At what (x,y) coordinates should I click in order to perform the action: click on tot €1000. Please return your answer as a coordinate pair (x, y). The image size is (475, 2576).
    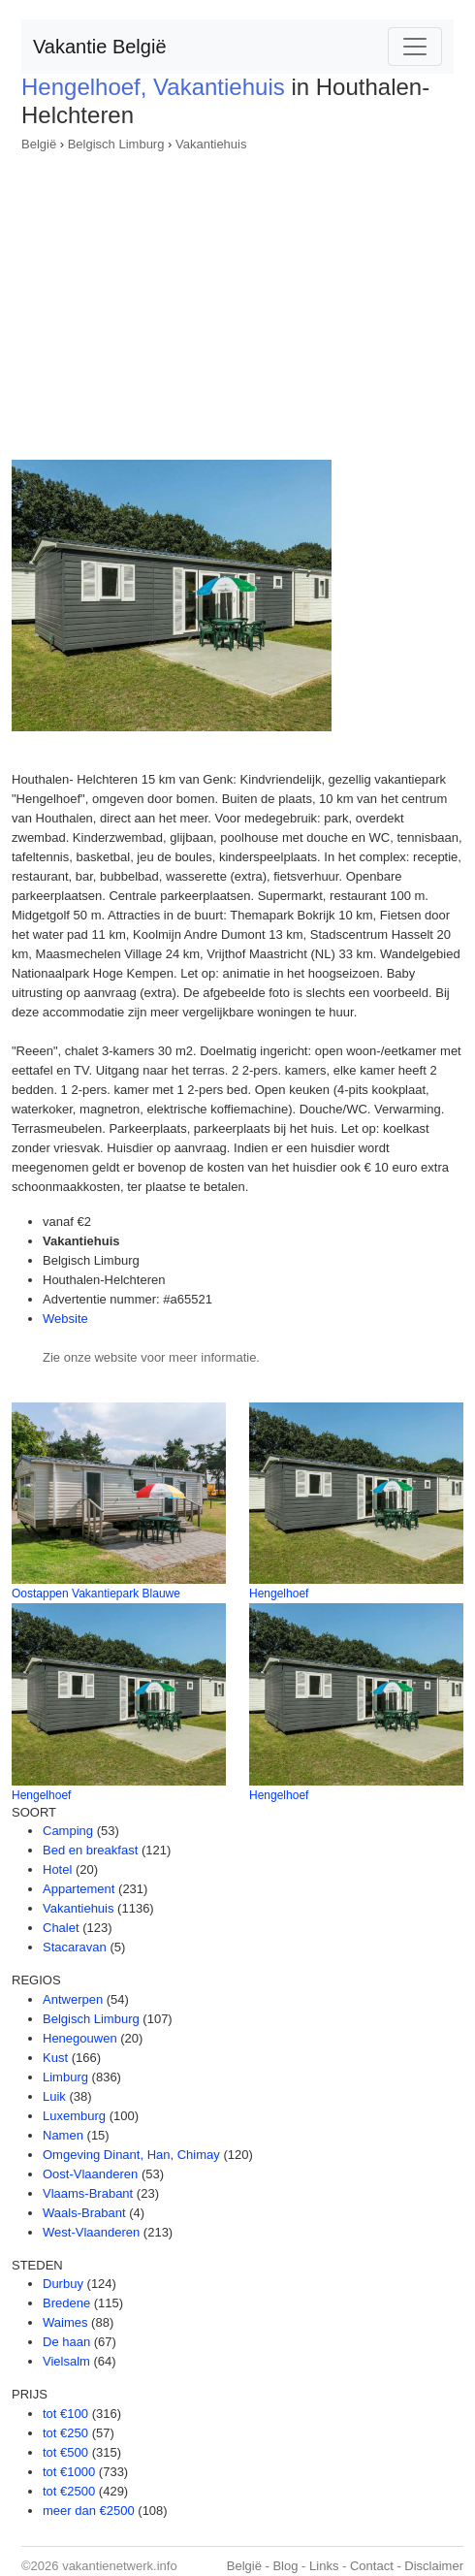
    Looking at the image, I should click on (69, 2471).